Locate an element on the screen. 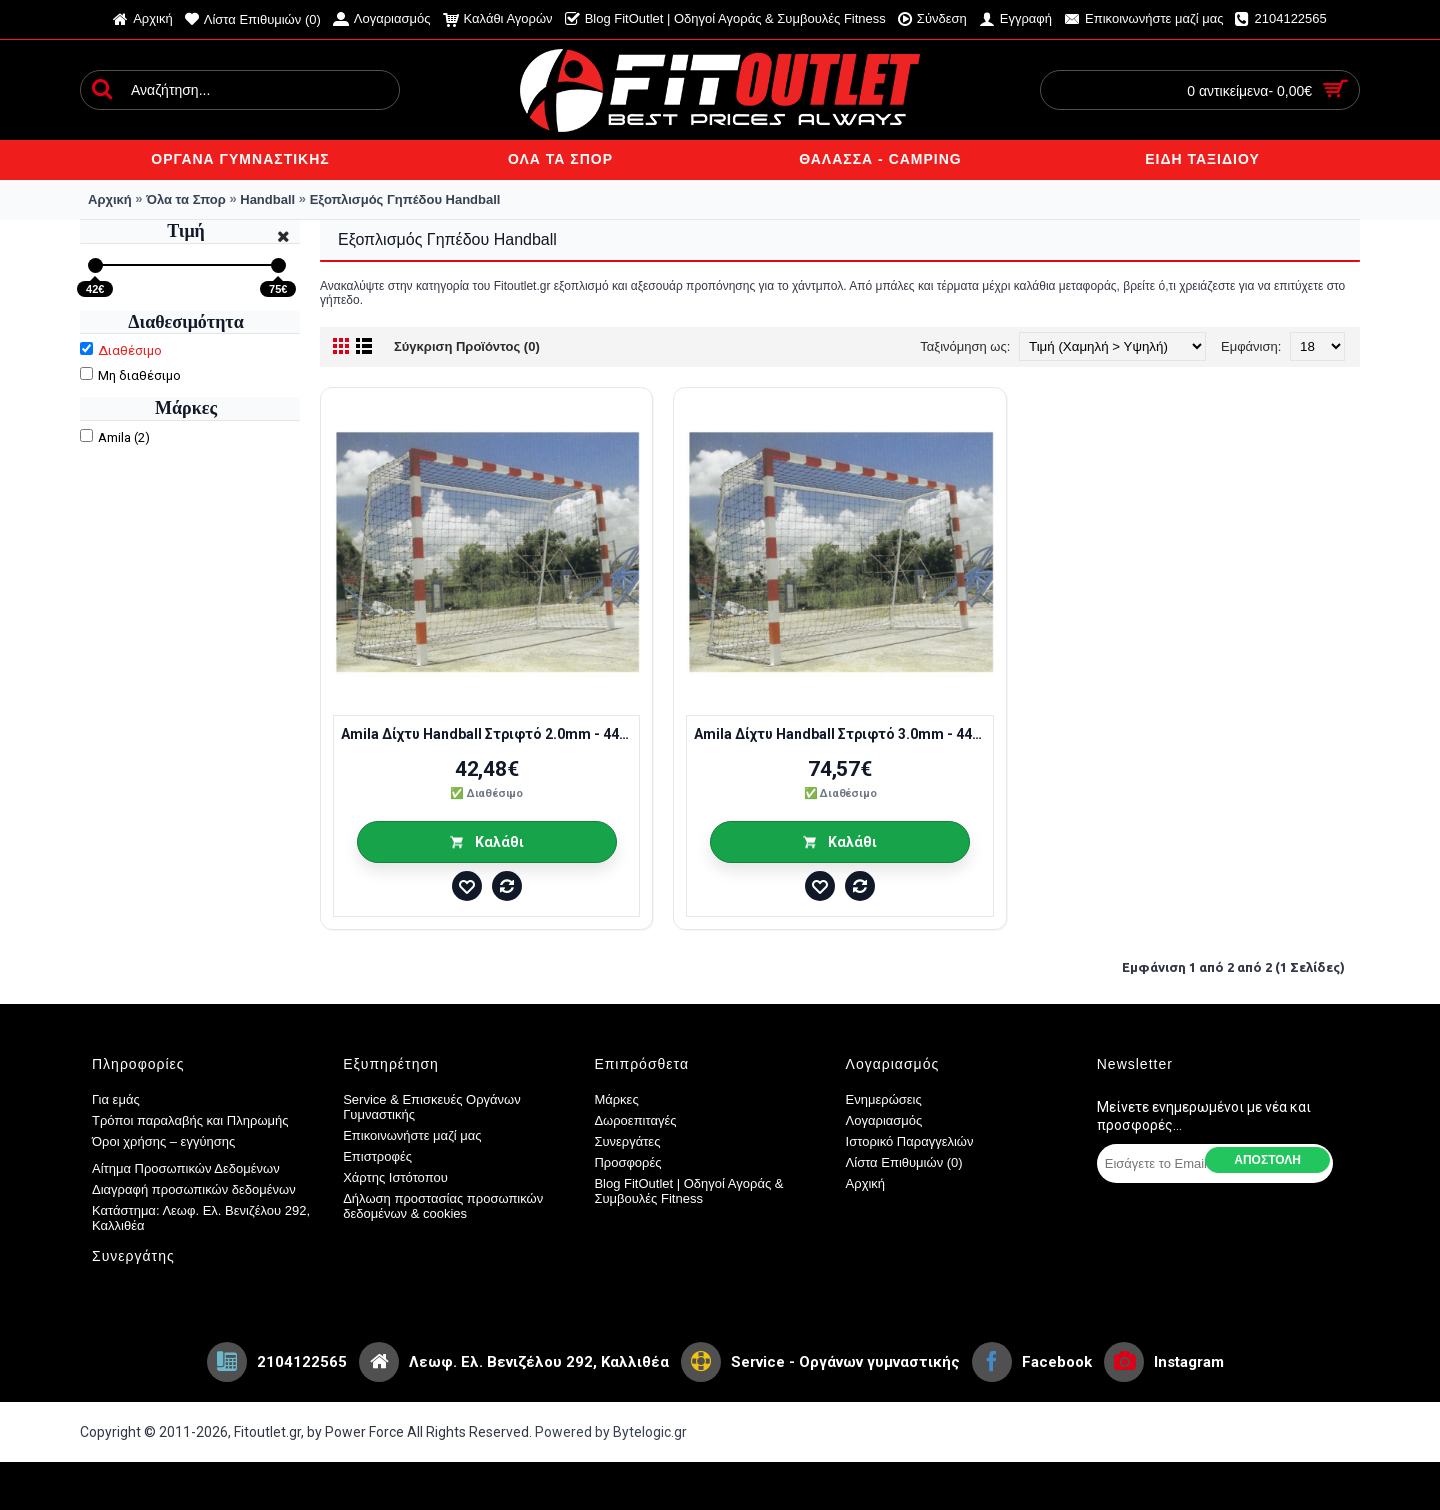 The image size is (1440, 1510). Ενημερώσεις is located at coordinates (884, 1099).